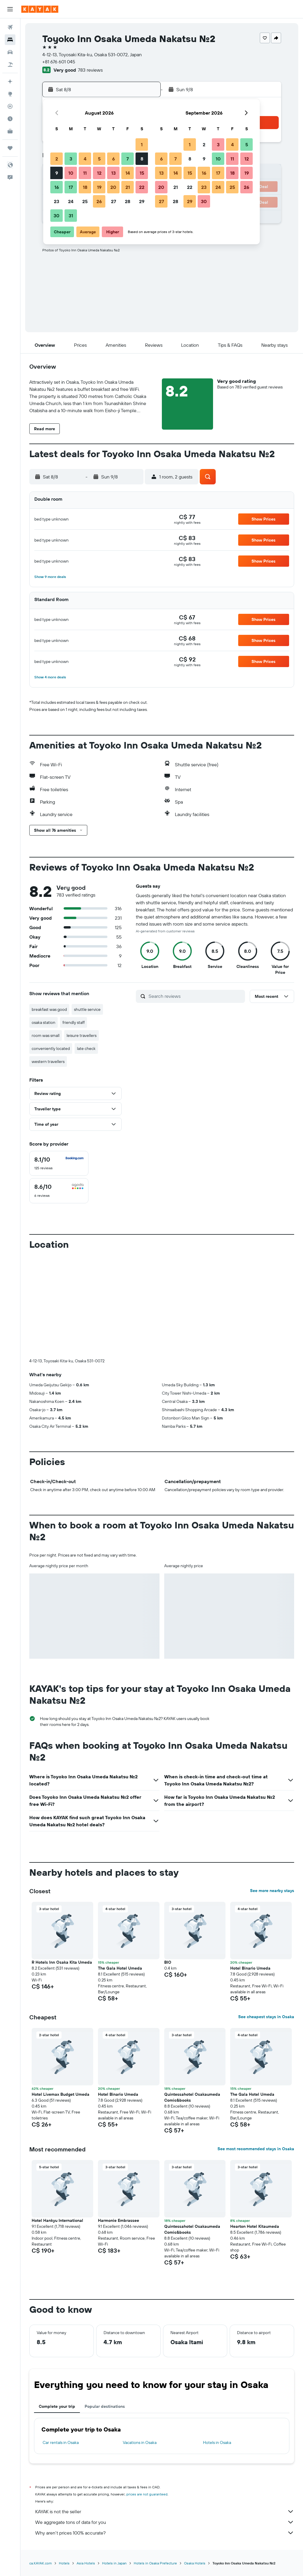 Image resolution: width=303 pixels, height=2576 pixels. What do you see at coordinates (142, 173) in the screenshot?
I see `15 [button]` at bounding box center [142, 173].